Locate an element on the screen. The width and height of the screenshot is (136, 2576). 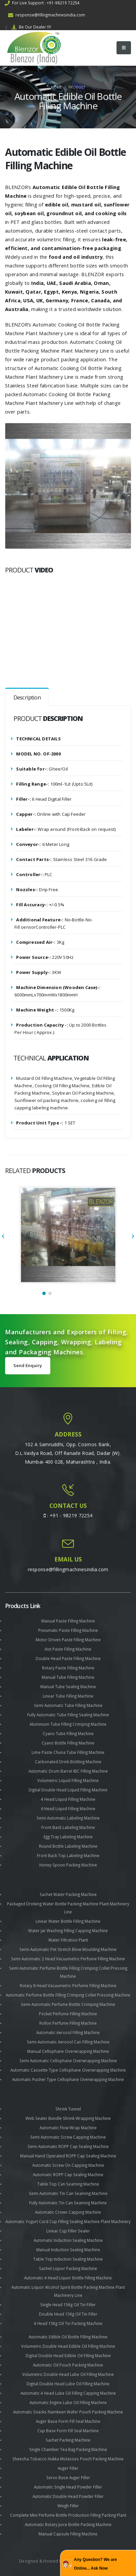
Rotary 8 Head Vacuumetric Perfume Filling Machine is located at coordinates (68, 1985).